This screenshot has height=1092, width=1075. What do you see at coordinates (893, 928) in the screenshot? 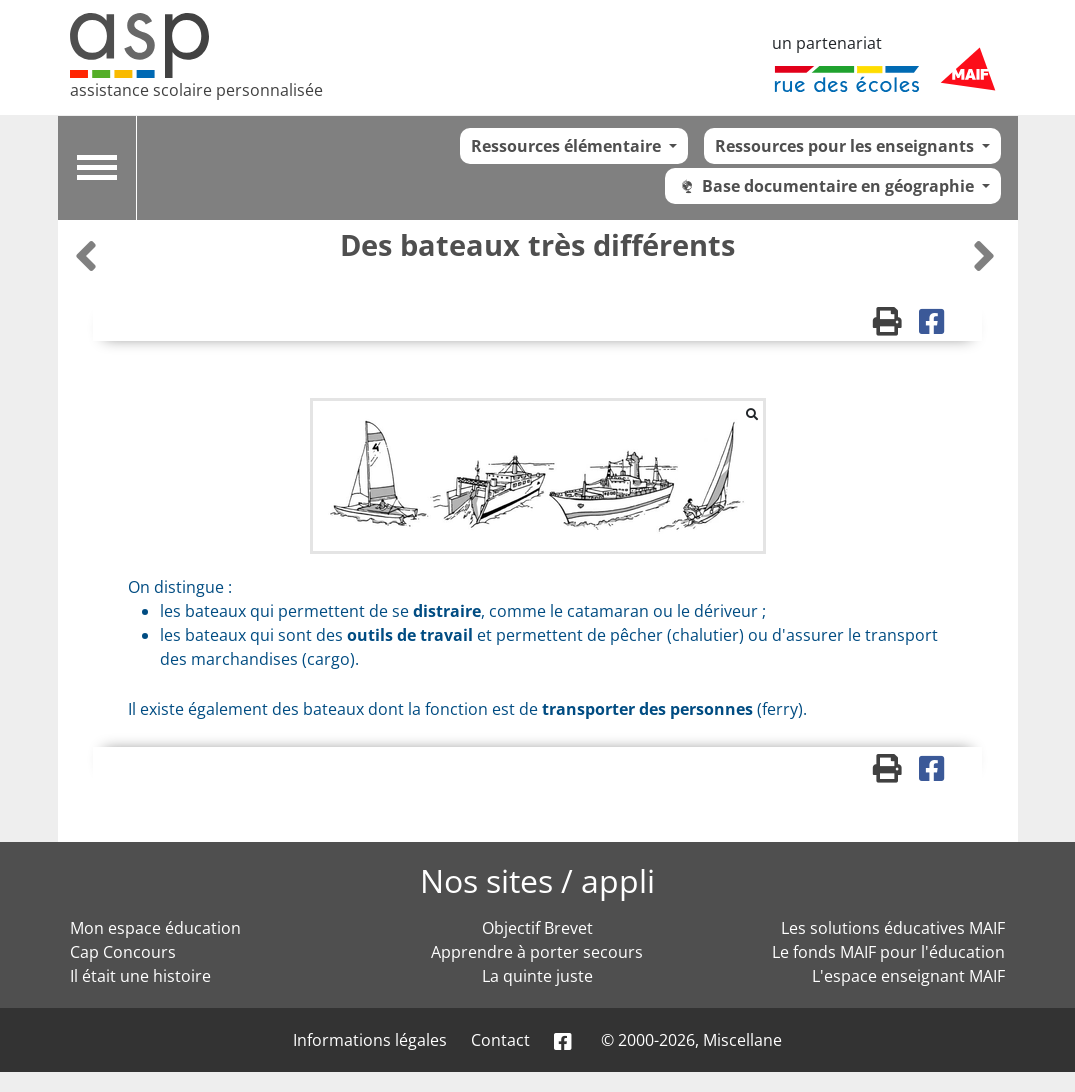
I see `Les solutions éducatives MAIF` at bounding box center [893, 928].